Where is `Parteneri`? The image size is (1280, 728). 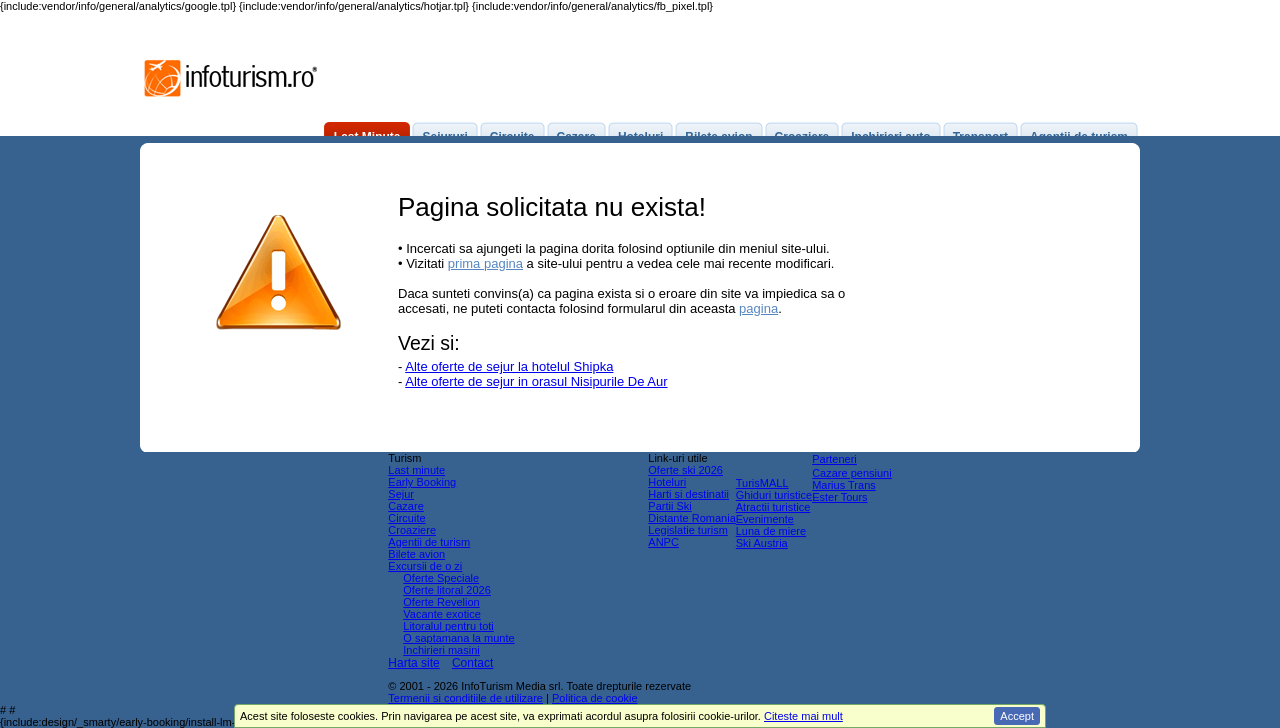 Parteneri is located at coordinates (834, 459).